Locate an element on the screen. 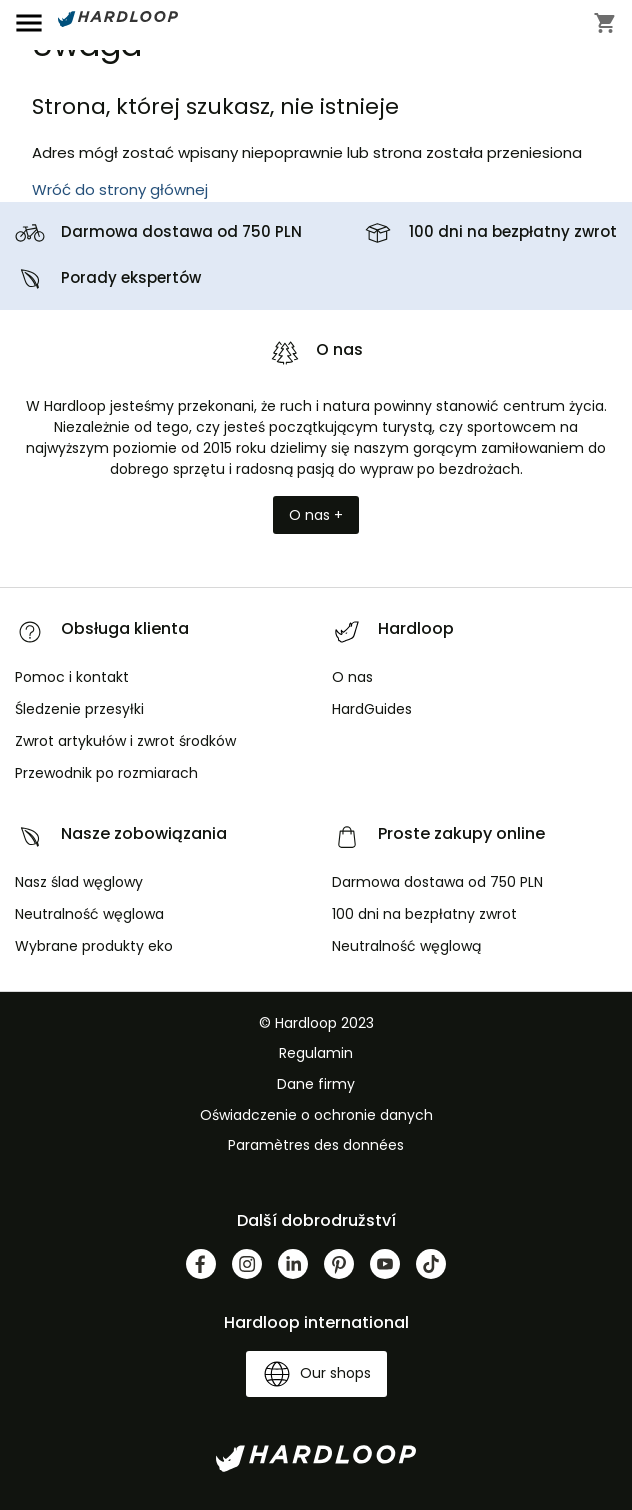 This screenshot has width=632, height=1510. Pomoc i kontakt is located at coordinates (72, 677).